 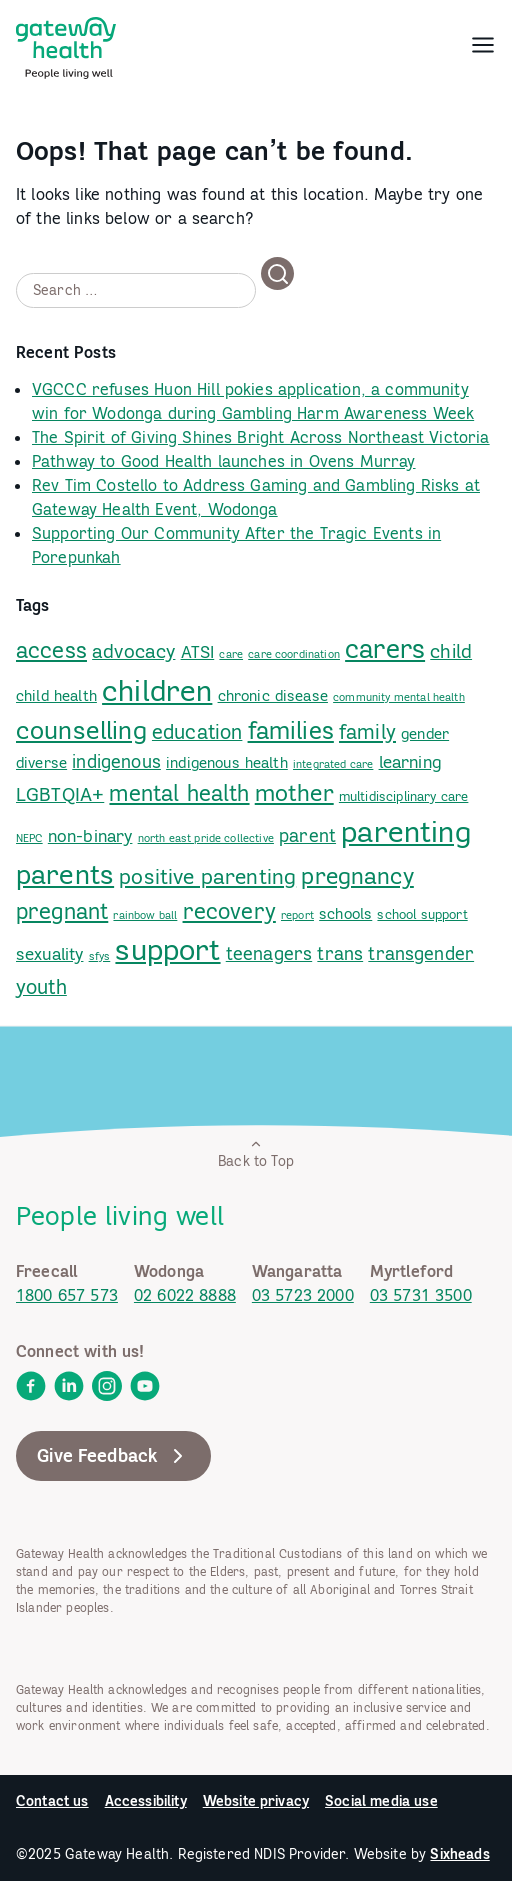 What do you see at coordinates (81, 730) in the screenshot?
I see `counselling [link]` at bounding box center [81, 730].